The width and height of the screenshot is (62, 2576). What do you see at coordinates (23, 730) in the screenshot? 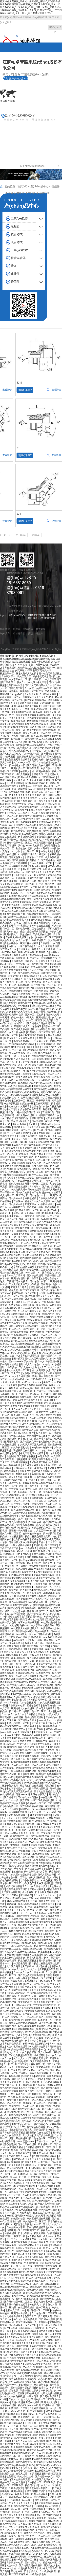
I see `欧美一级一级` at bounding box center [23, 730].